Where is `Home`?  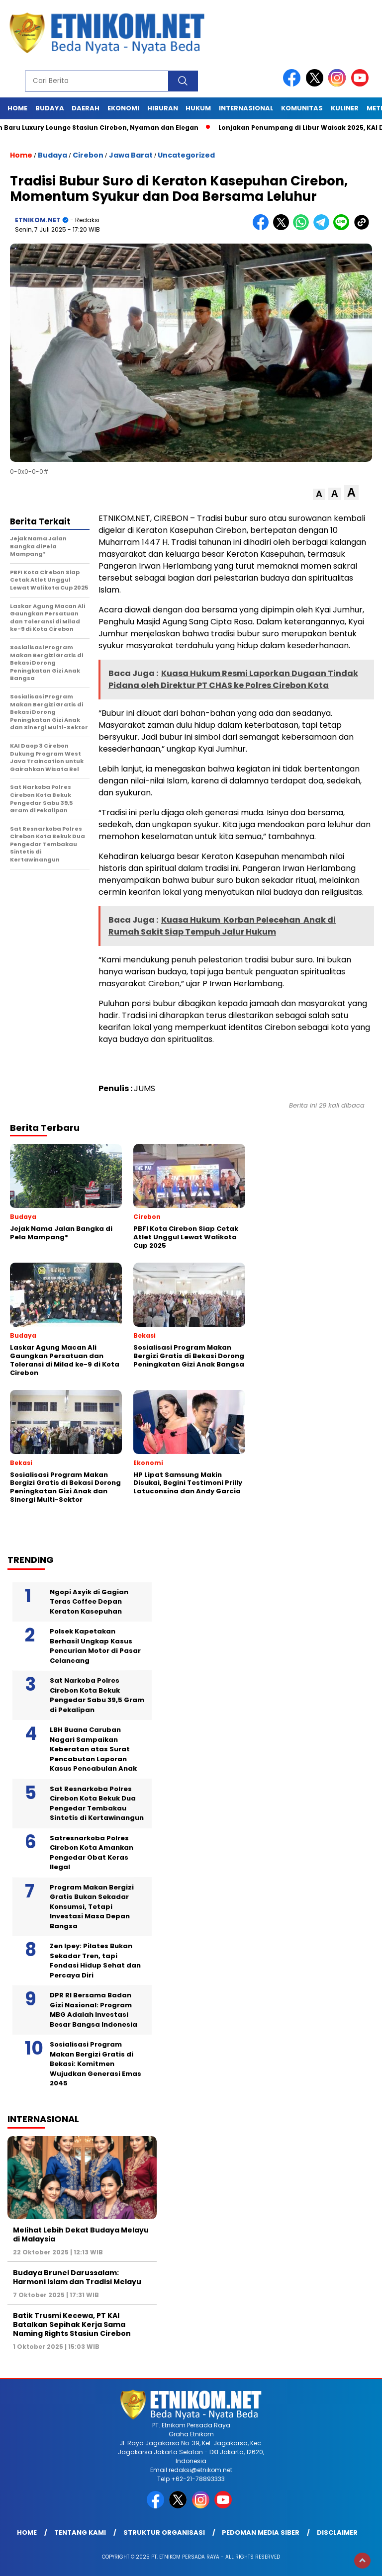
Home is located at coordinates (17, 108).